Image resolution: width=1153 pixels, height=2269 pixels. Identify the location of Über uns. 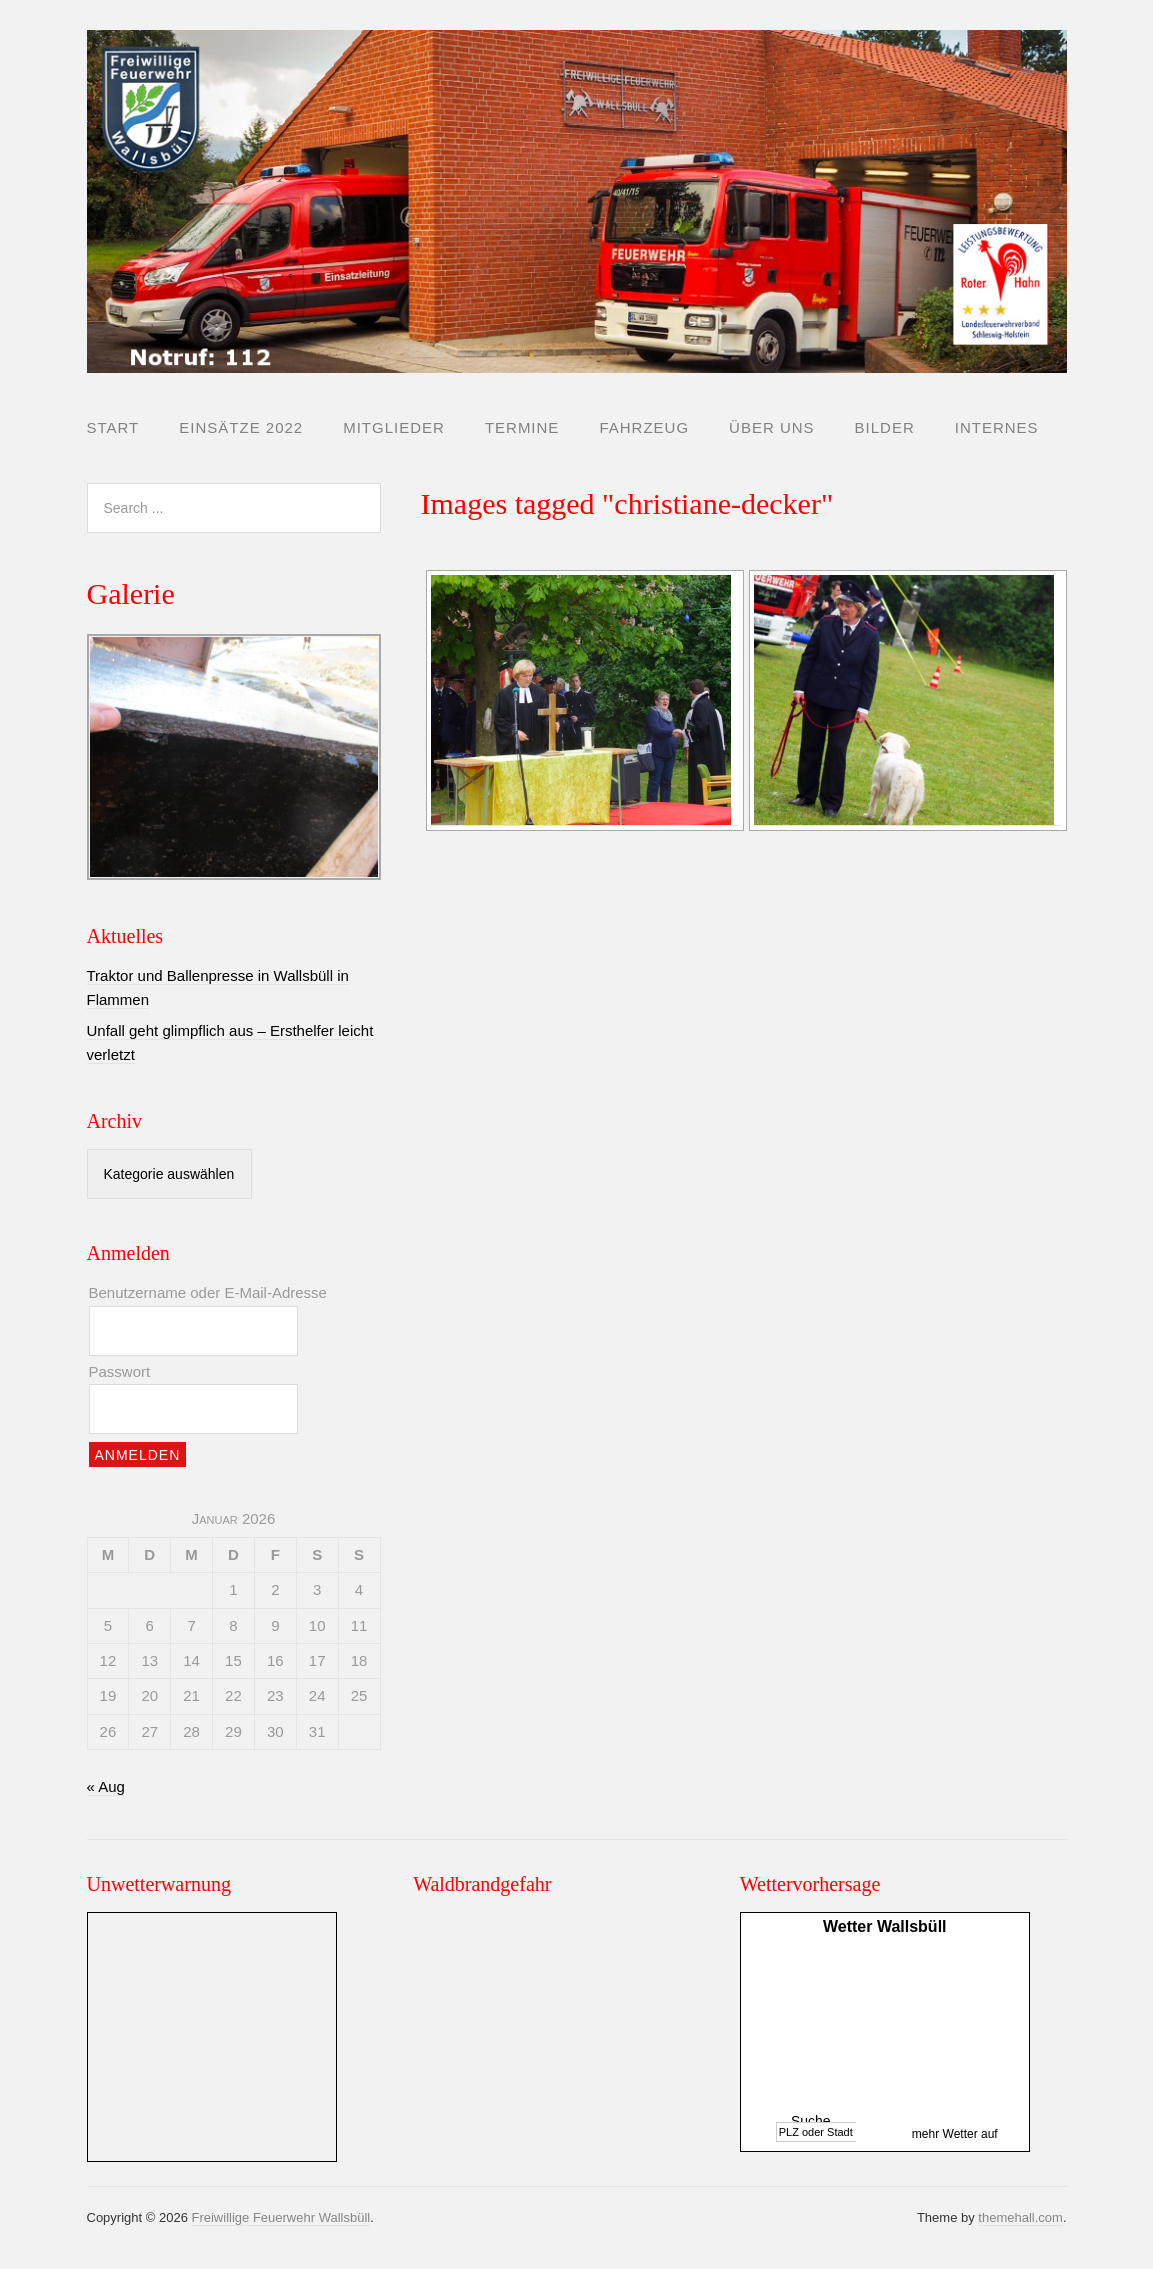
(772, 427).